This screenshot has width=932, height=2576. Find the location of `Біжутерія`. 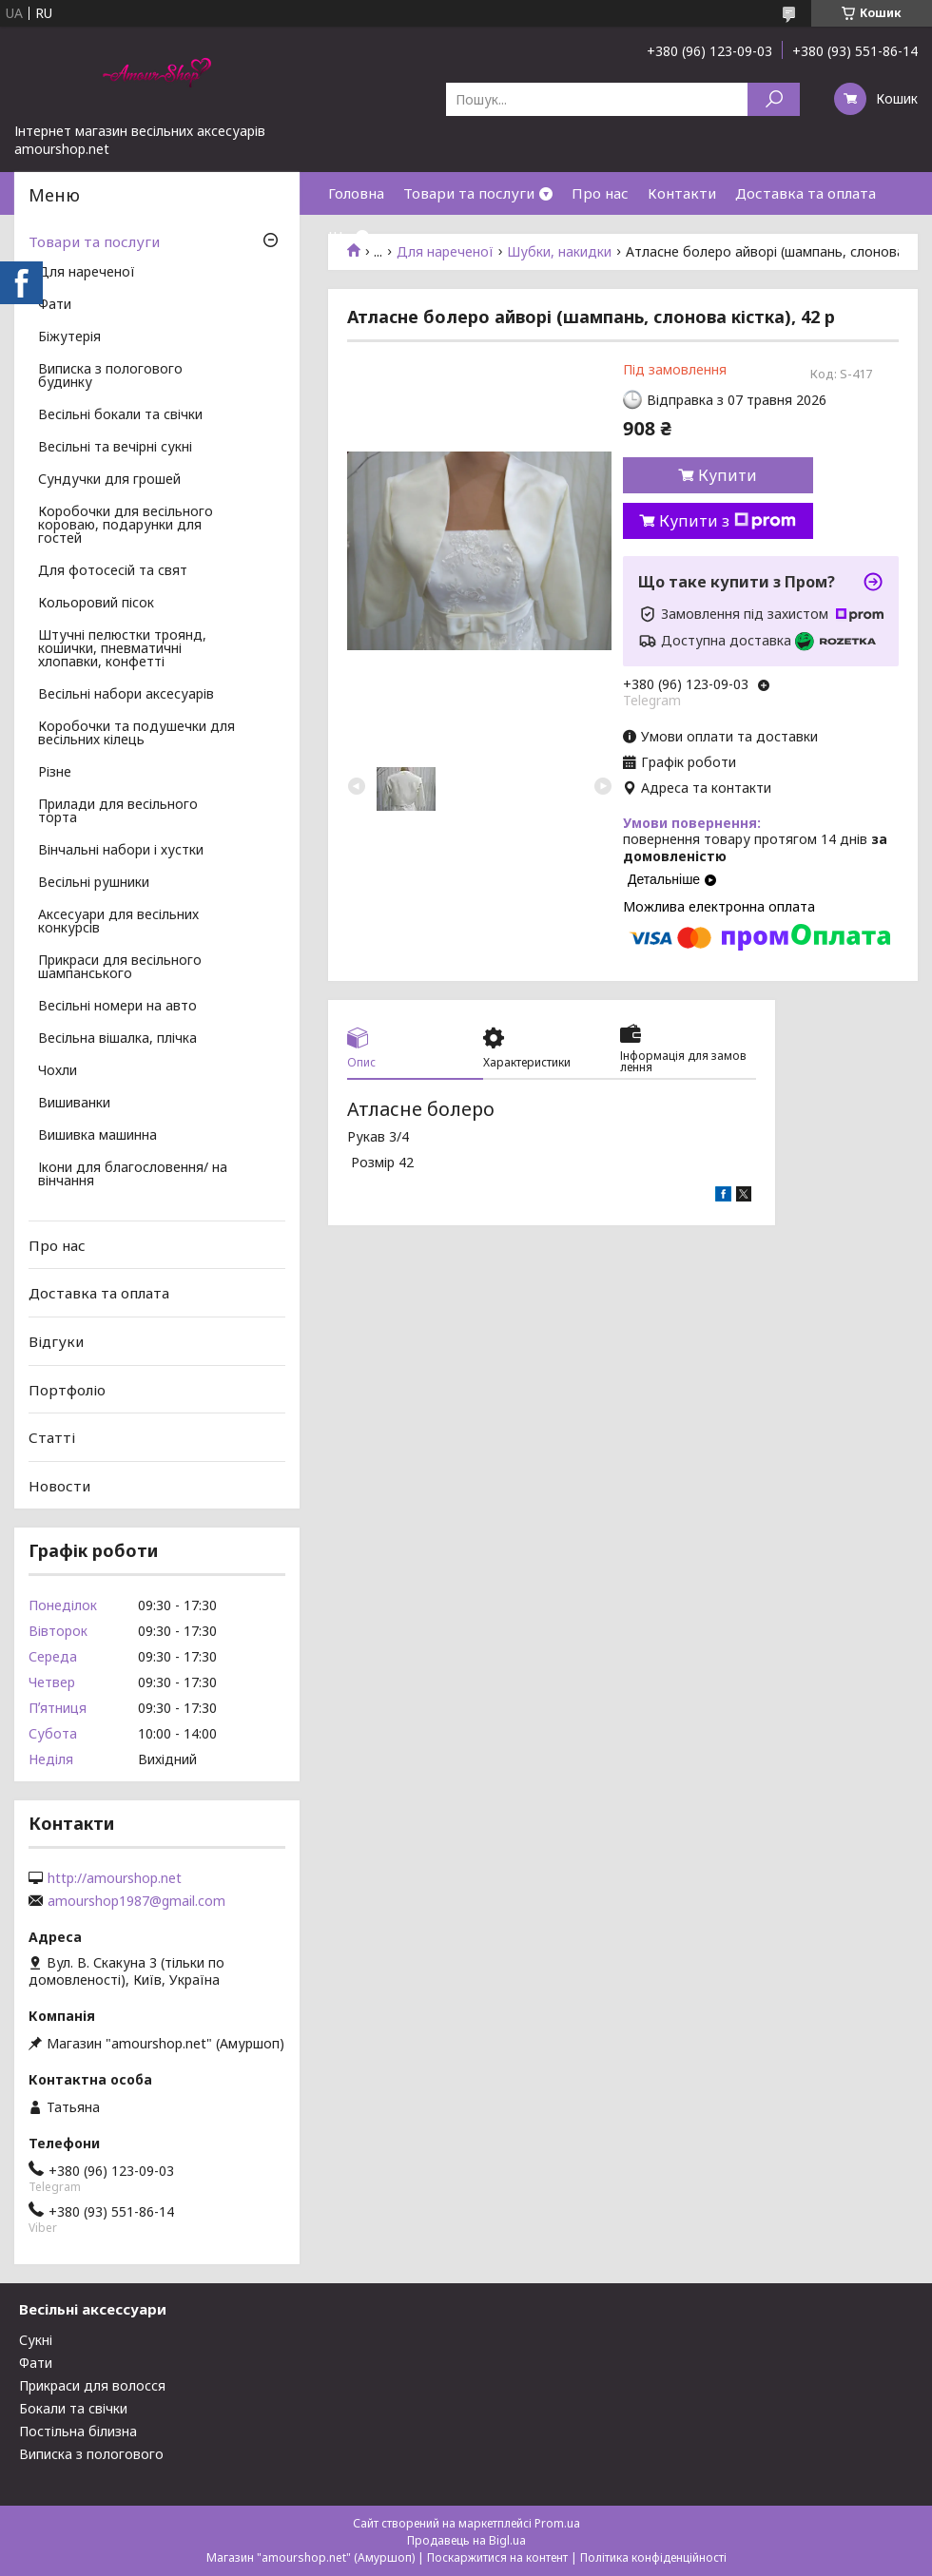

Біжутерія is located at coordinates (69, 337).